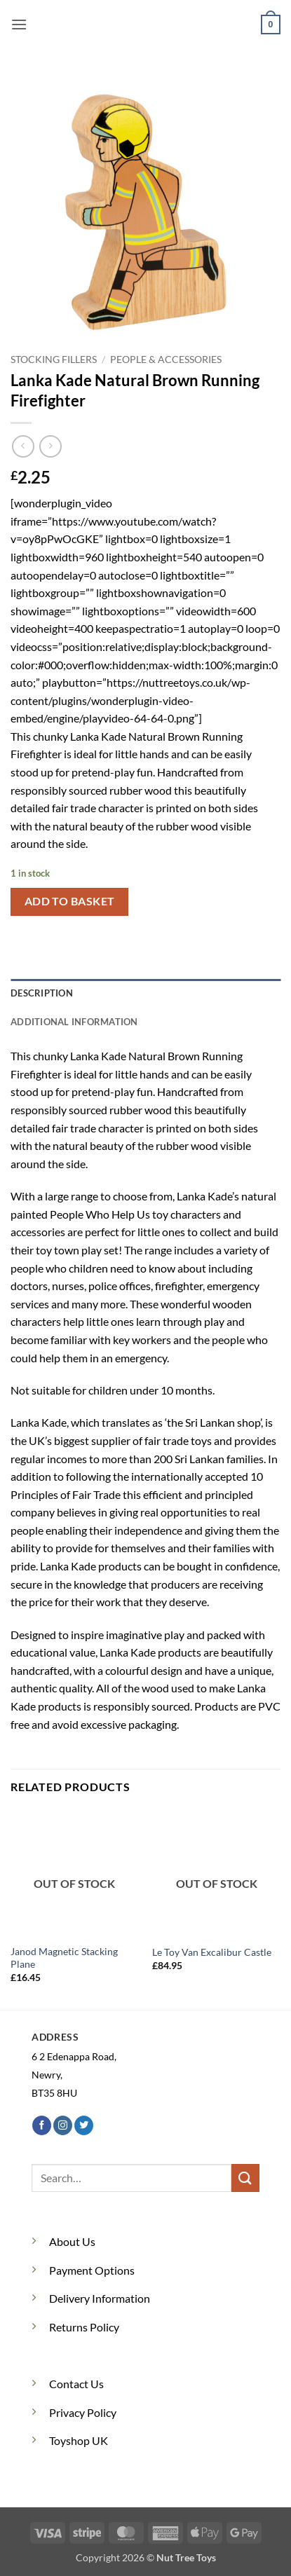 The image size is (291, 2576). Describe the element at coordinates (92, 2270) in the screenshot. I see `Payment Options` at that location.